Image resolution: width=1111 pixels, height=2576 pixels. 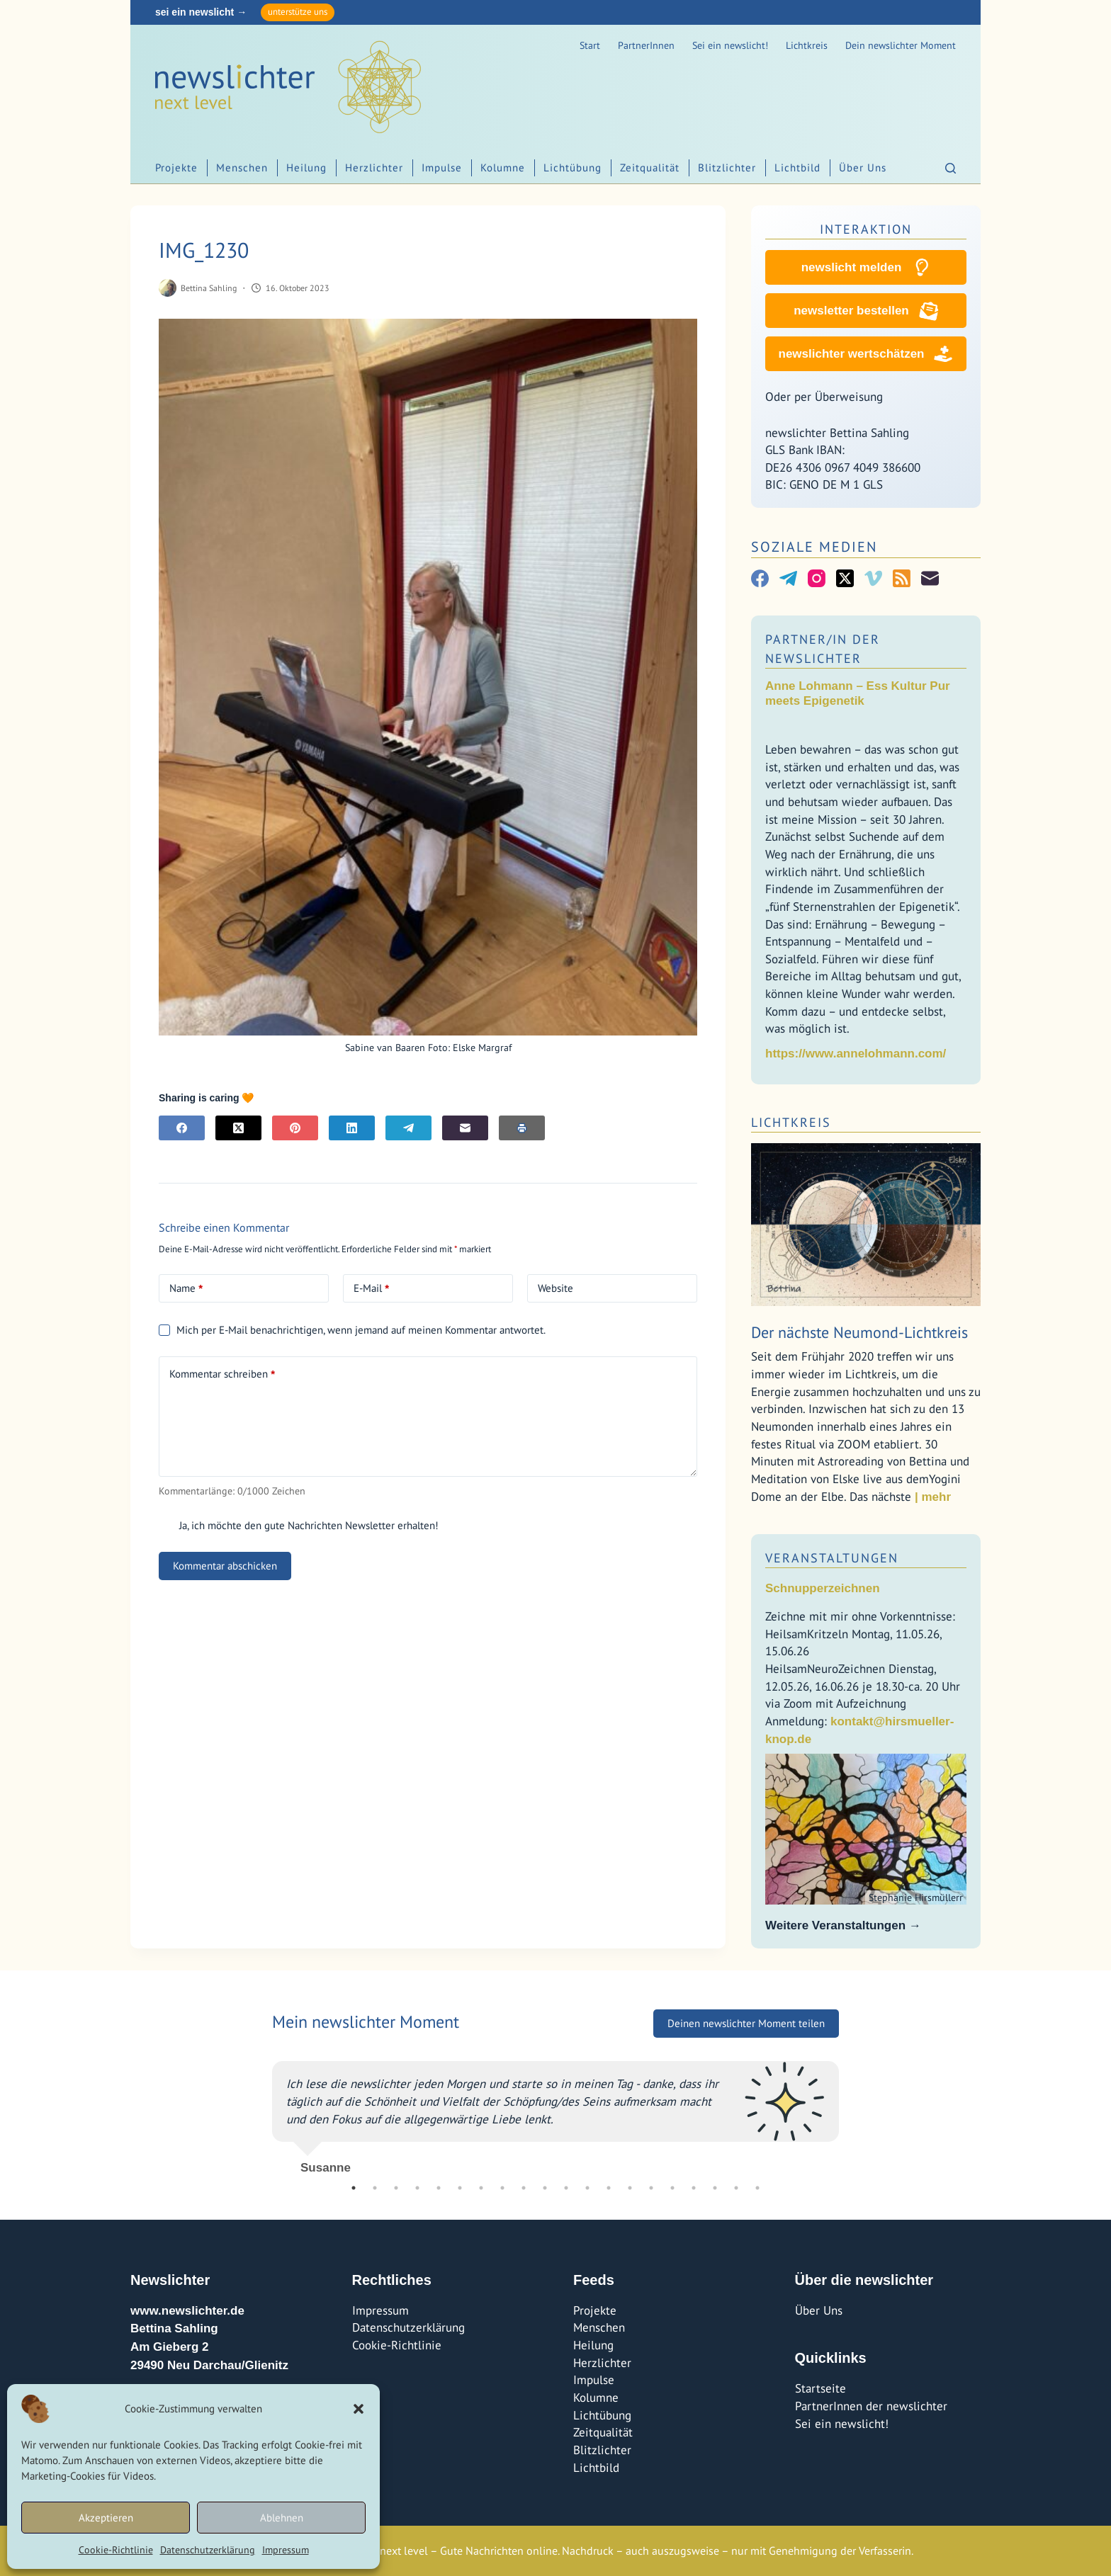 What do you see at coordinates (238, 1128) in the screenshot?
I see `[X (Twitter)]` at bounding box center [238, 1128].